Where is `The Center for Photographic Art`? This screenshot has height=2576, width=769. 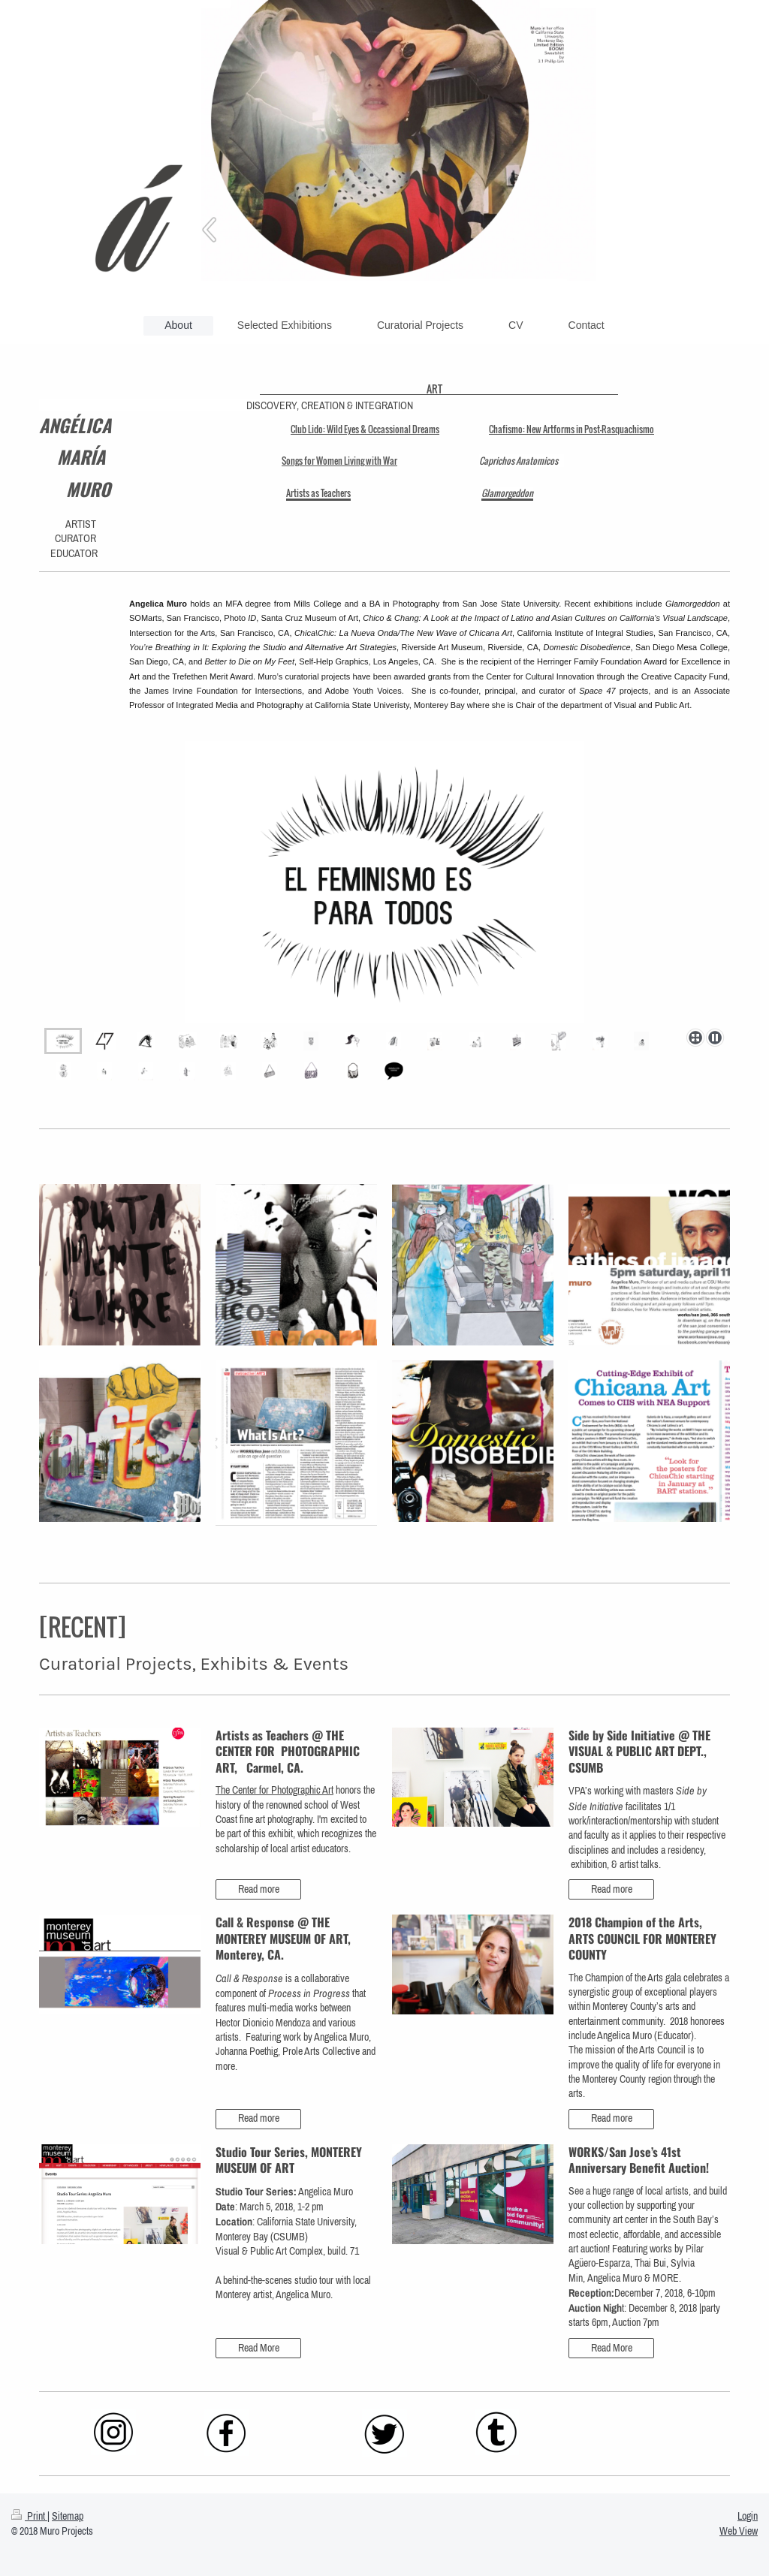
The Center for Photographic Art is located at coordinates (274, 1790).